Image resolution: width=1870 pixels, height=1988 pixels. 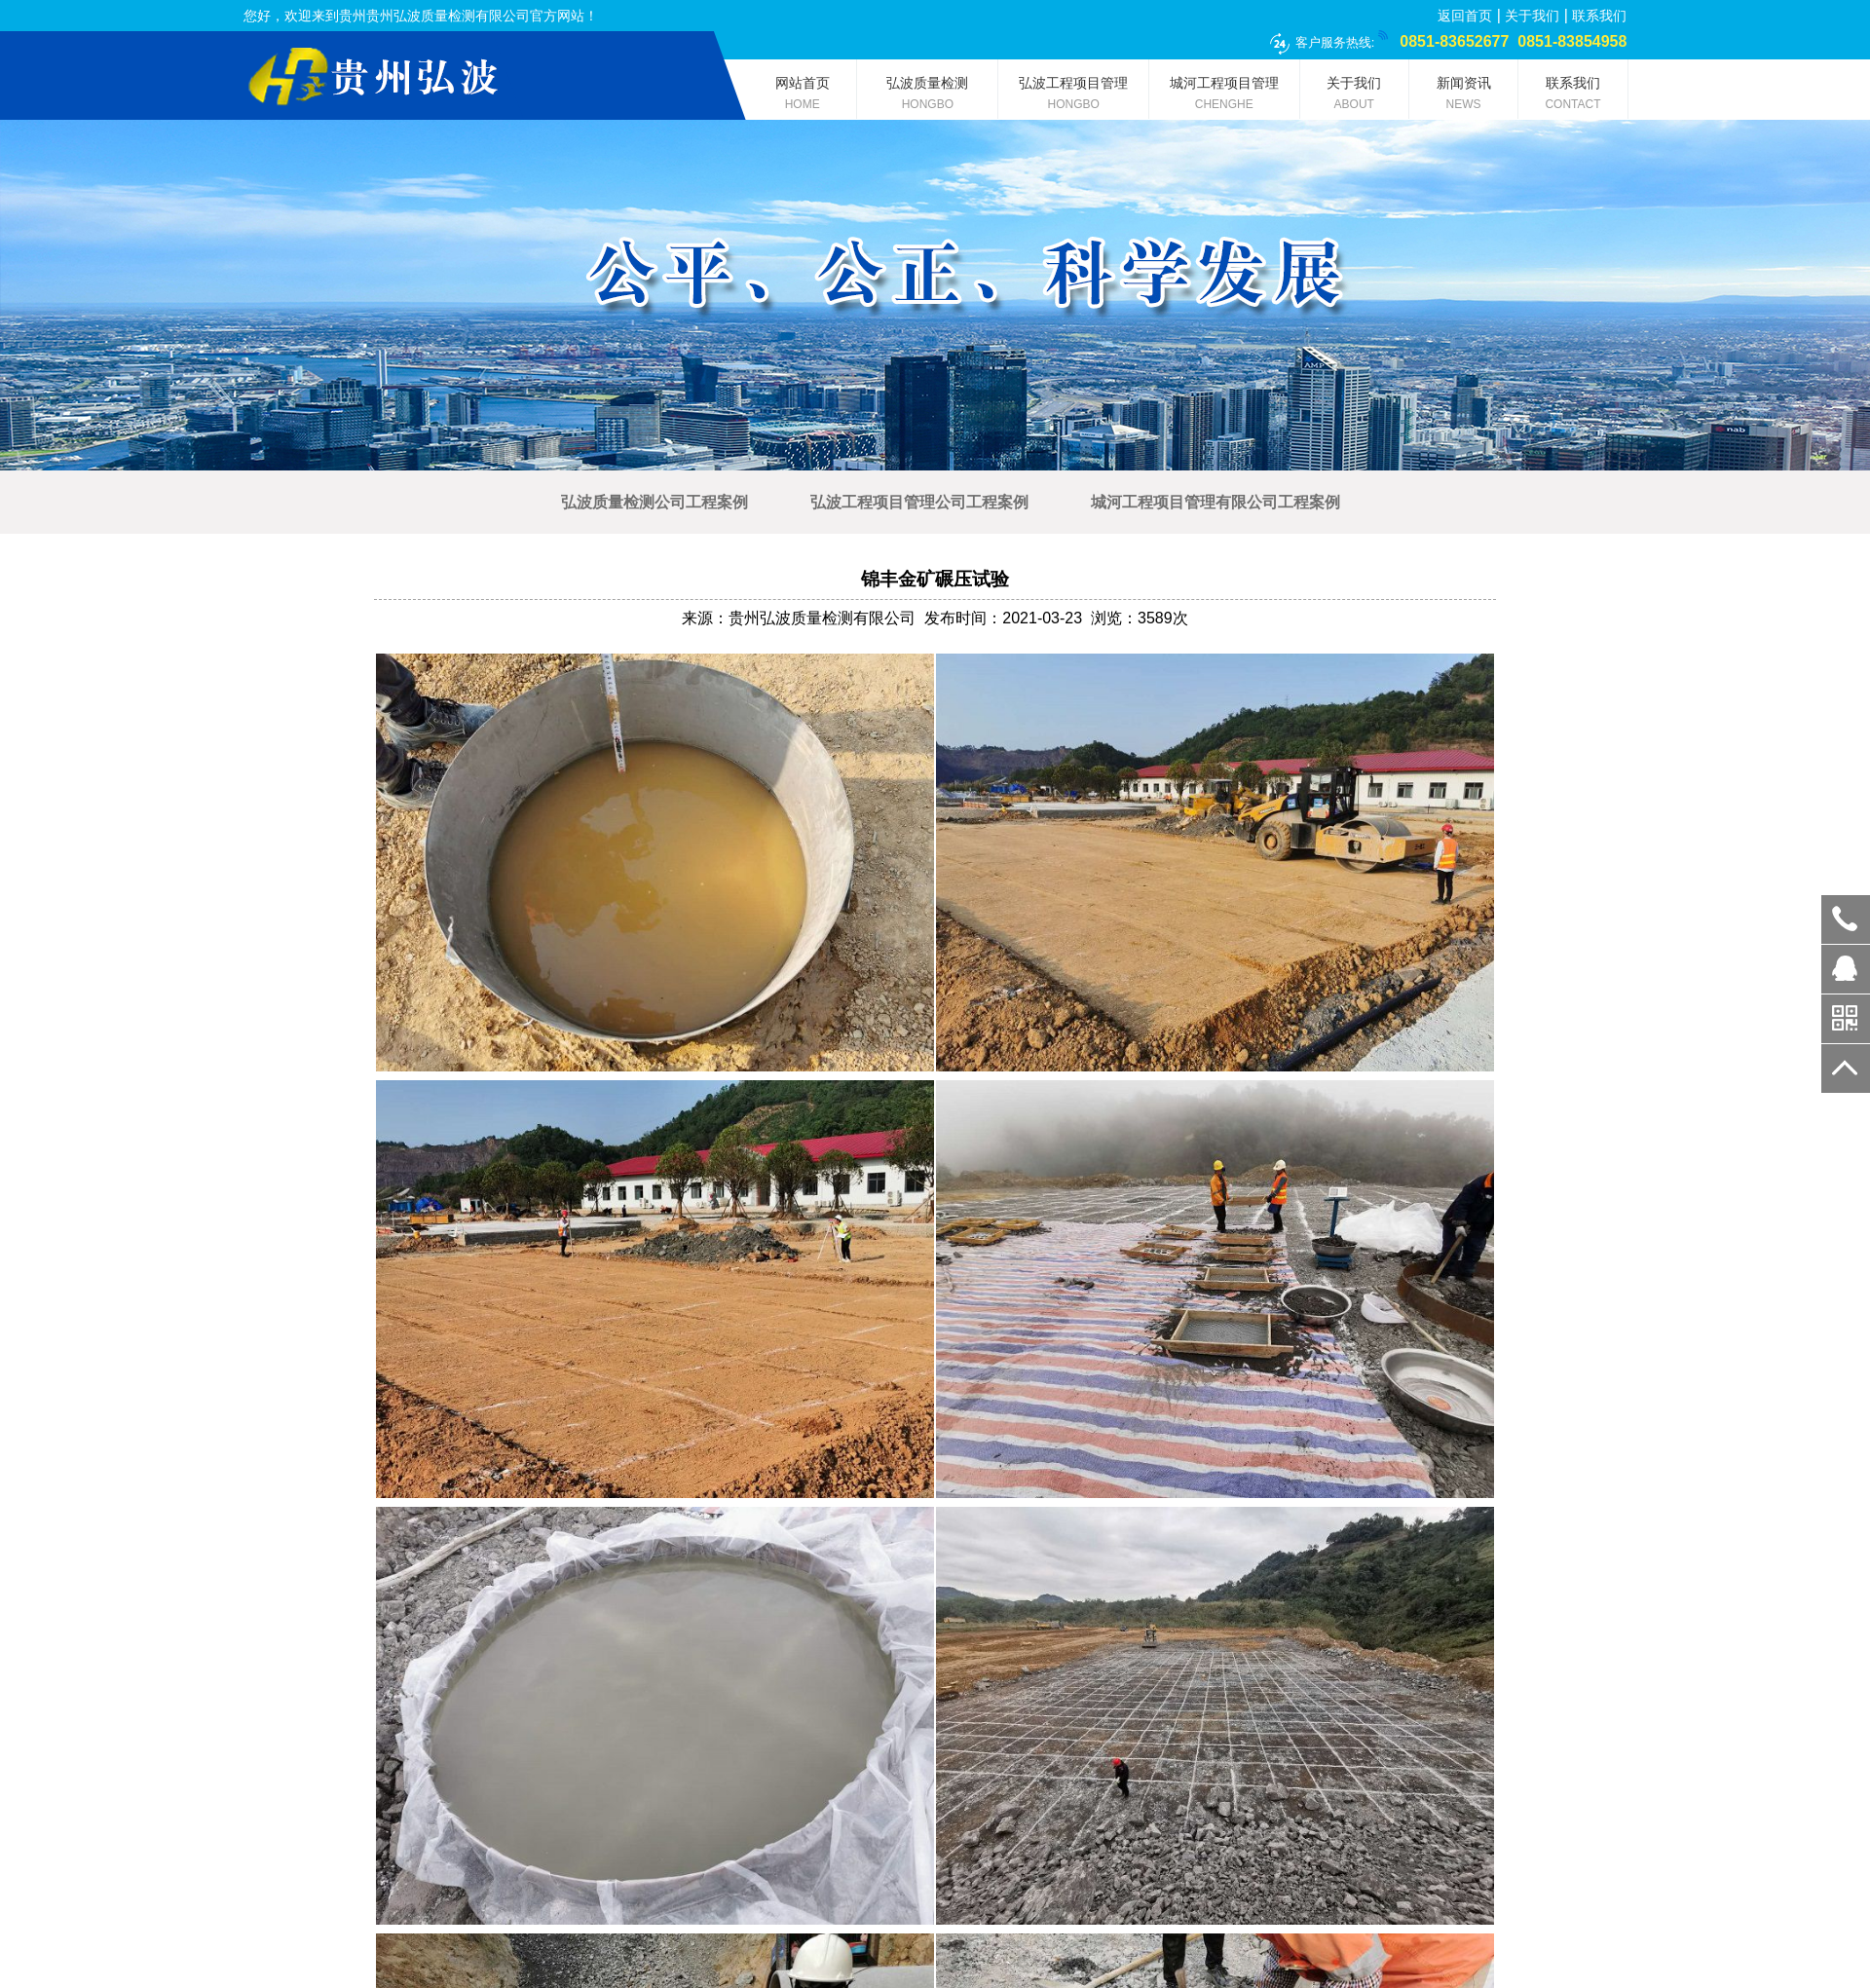 I want to click on 返回首页, so click(x=1465, y=16).